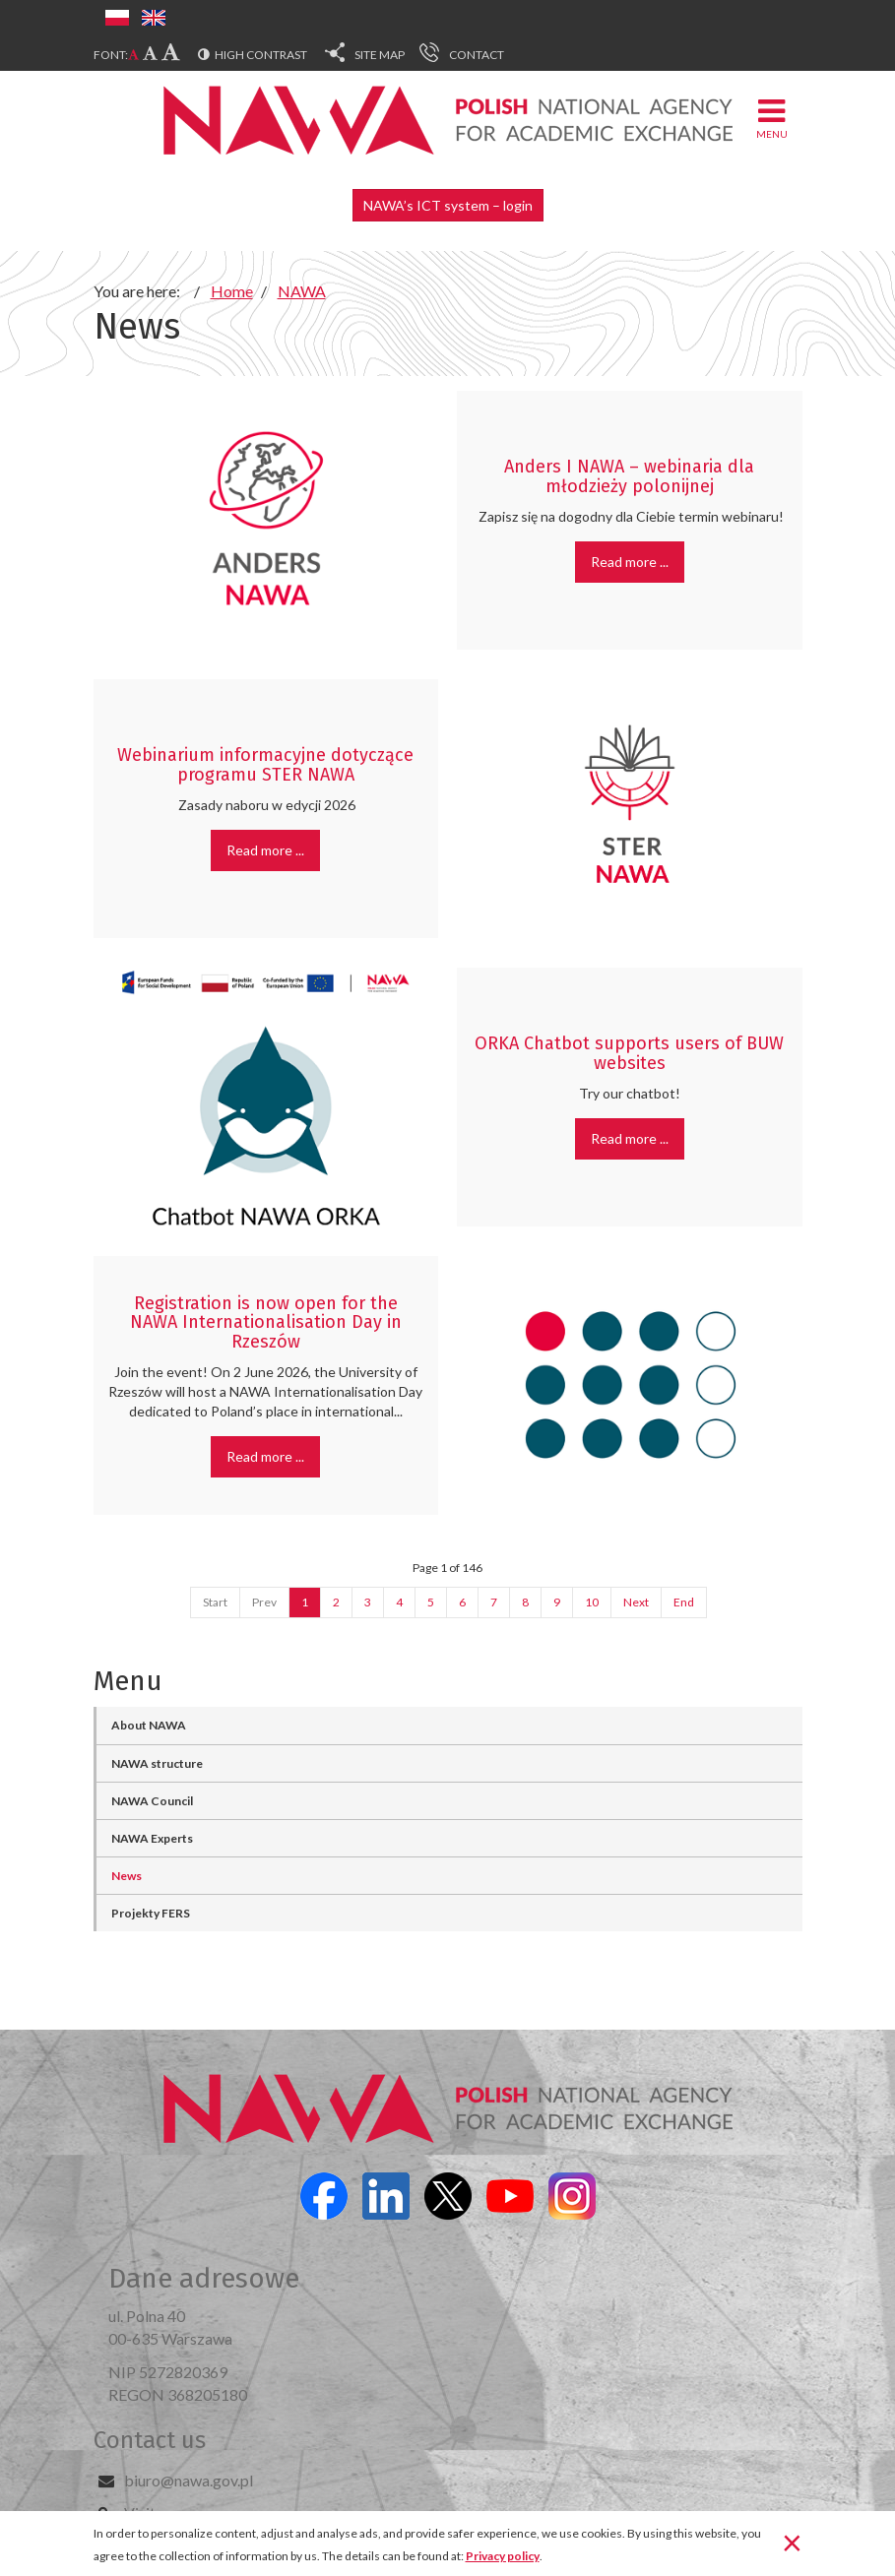  I want to click on About NAWA, so click(148, 1725).